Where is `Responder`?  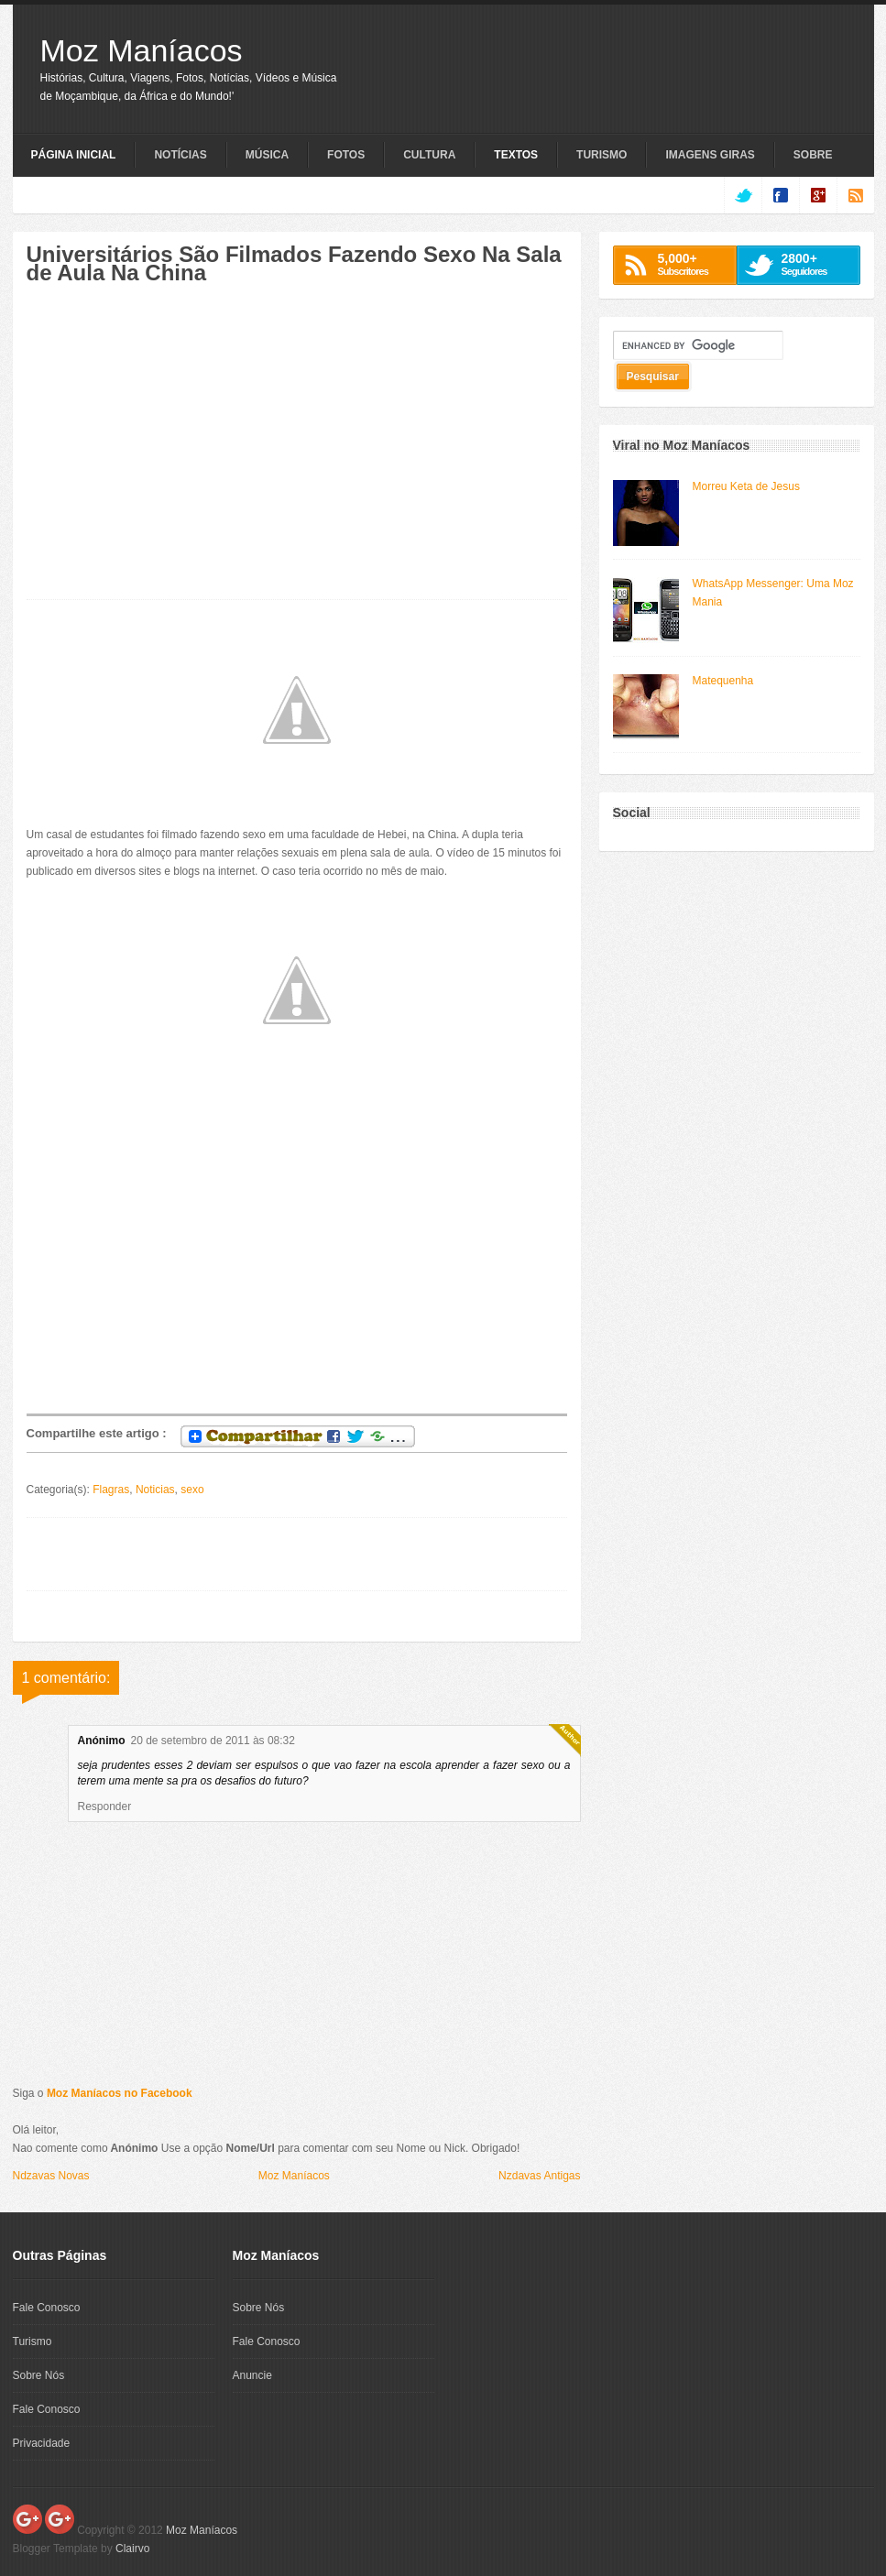
Responder is located at coordinates (105, 1806).